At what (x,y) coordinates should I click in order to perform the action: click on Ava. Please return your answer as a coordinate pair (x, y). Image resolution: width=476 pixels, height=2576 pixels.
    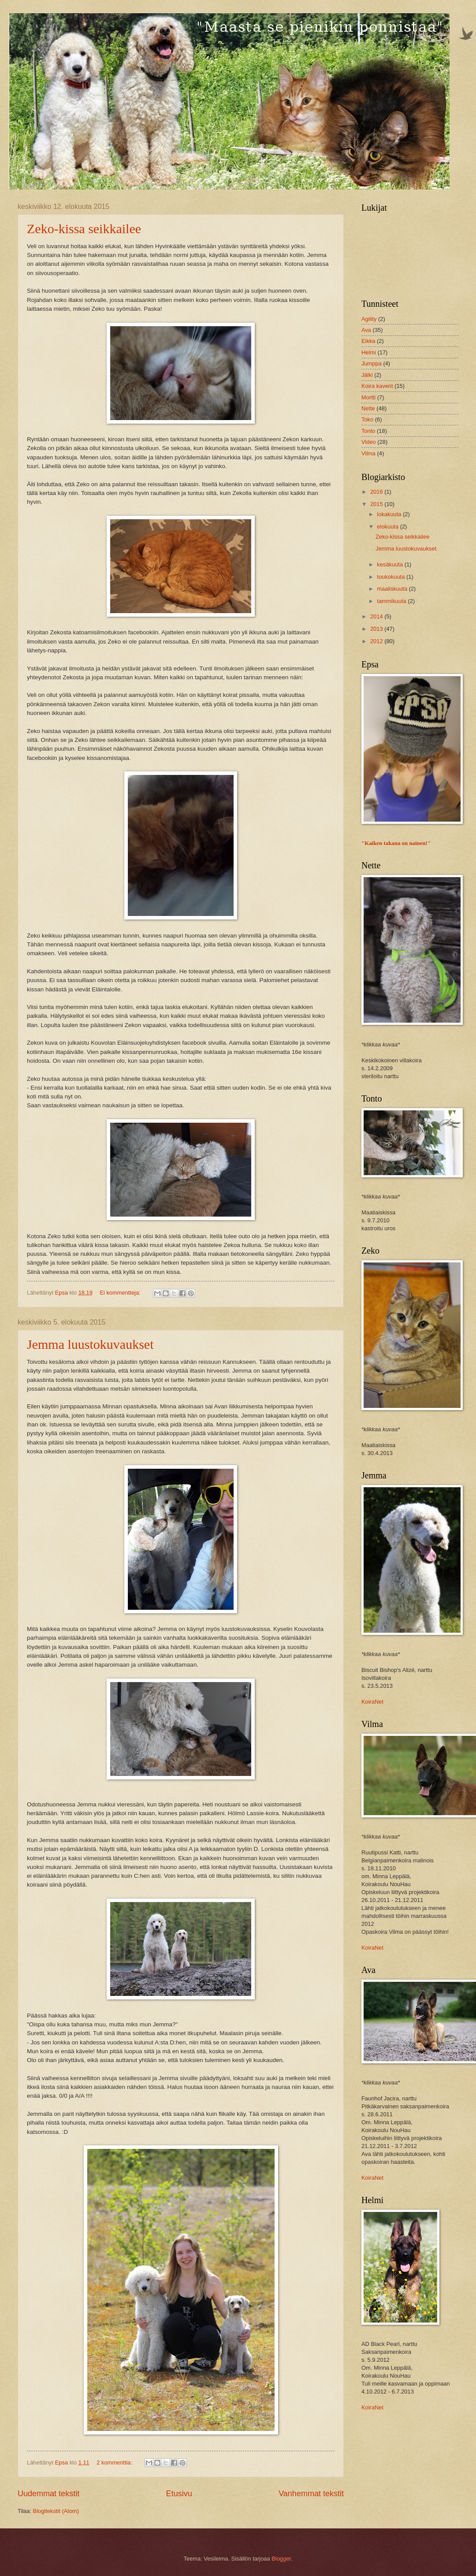
    Looking at the image, I should click on (366, 330).